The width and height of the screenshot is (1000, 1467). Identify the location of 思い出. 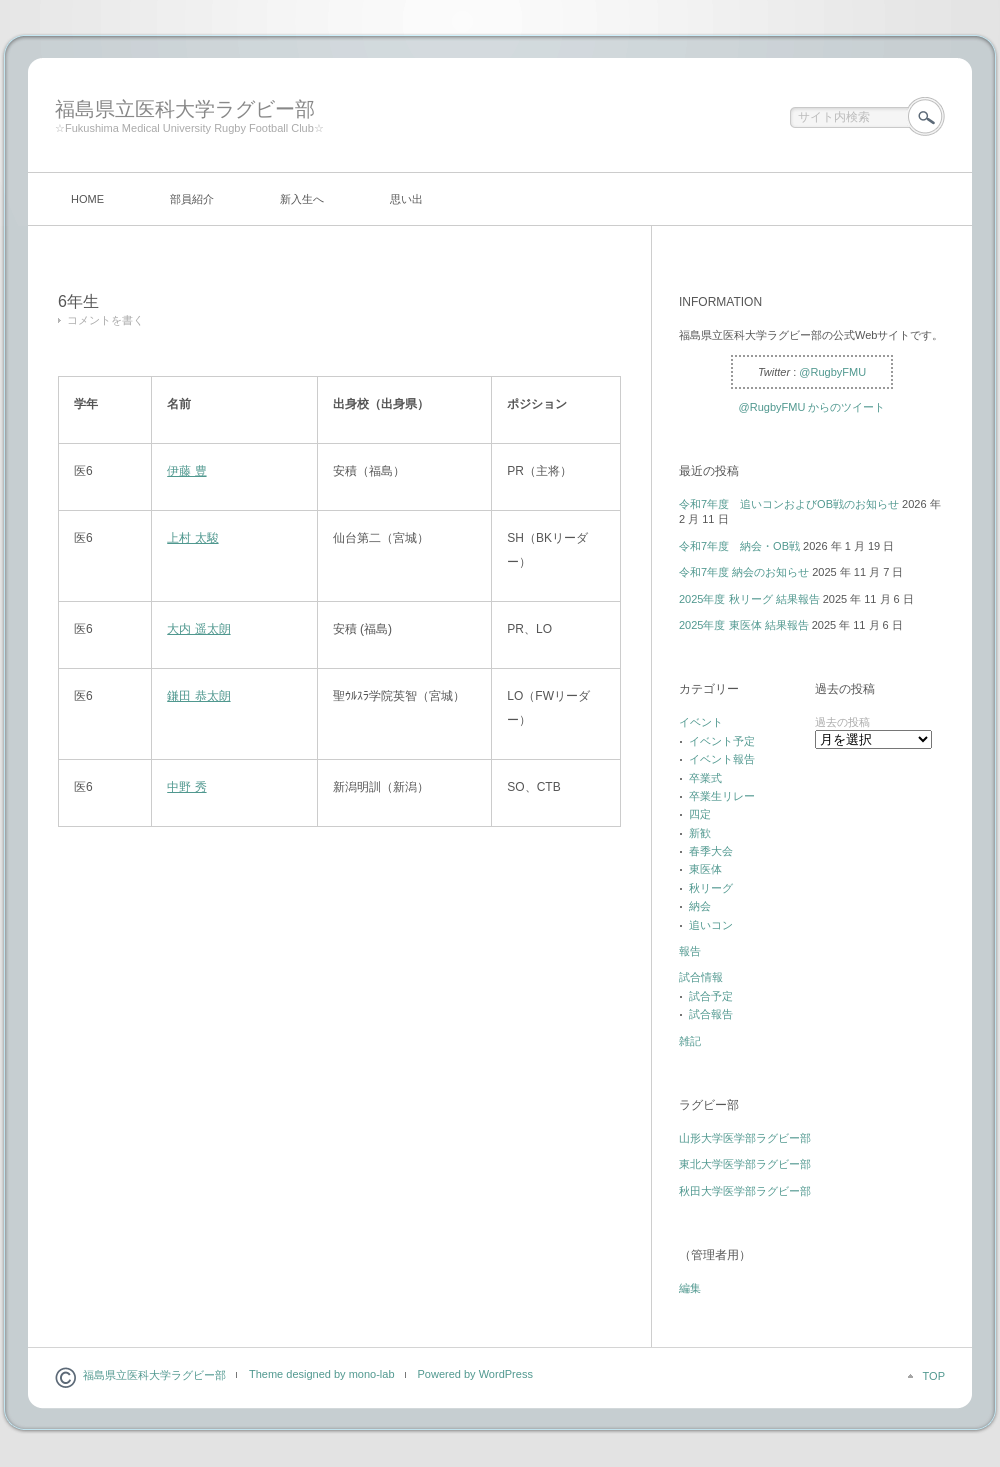
(406, 199).